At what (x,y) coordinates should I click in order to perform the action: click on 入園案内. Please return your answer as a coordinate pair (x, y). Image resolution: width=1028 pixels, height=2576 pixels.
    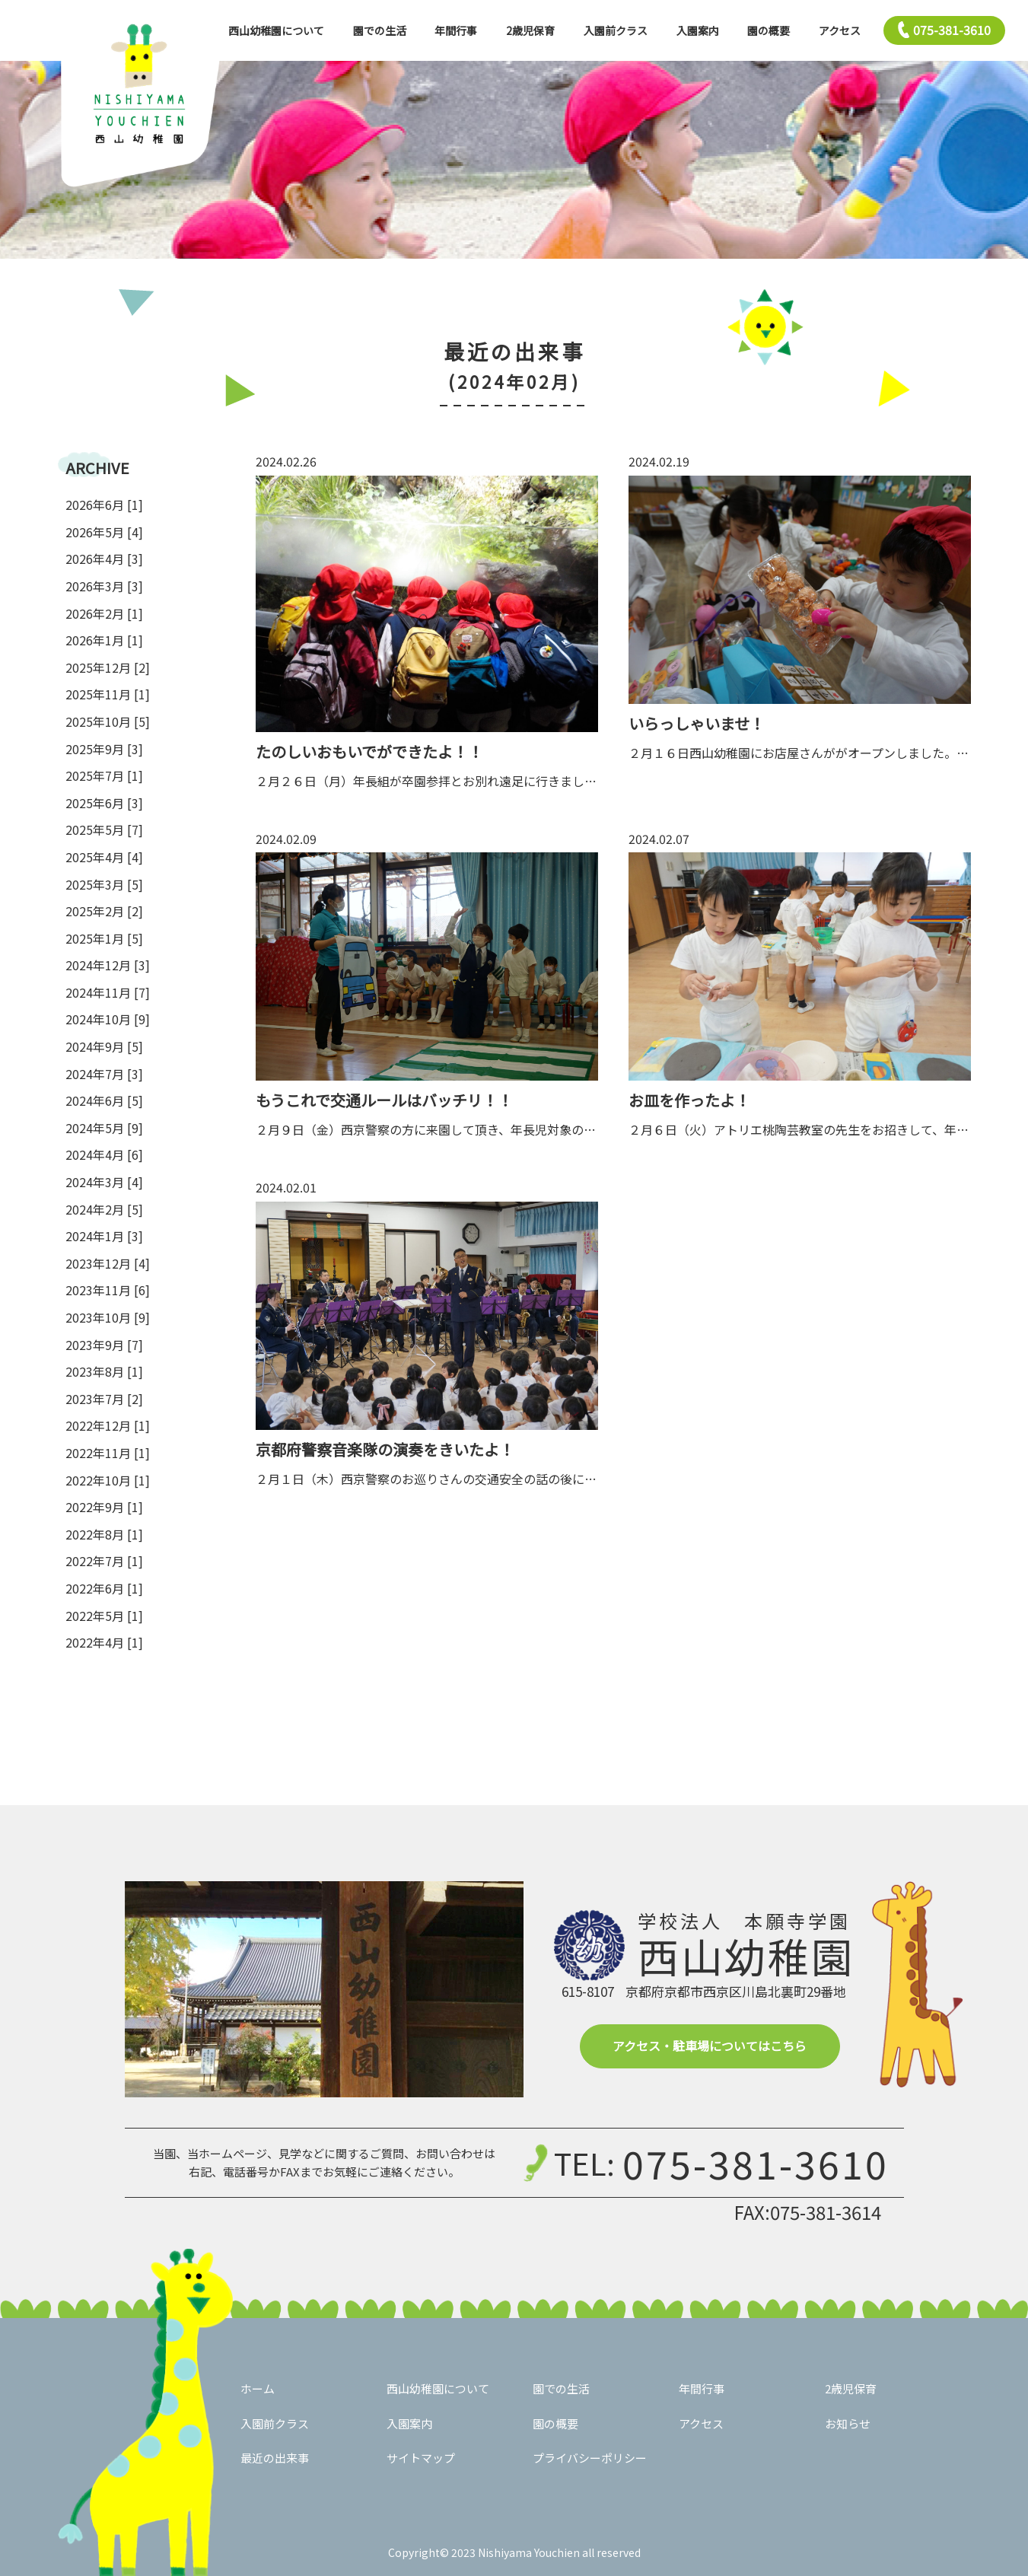
    Looking at the image, I should click on (697, 30).